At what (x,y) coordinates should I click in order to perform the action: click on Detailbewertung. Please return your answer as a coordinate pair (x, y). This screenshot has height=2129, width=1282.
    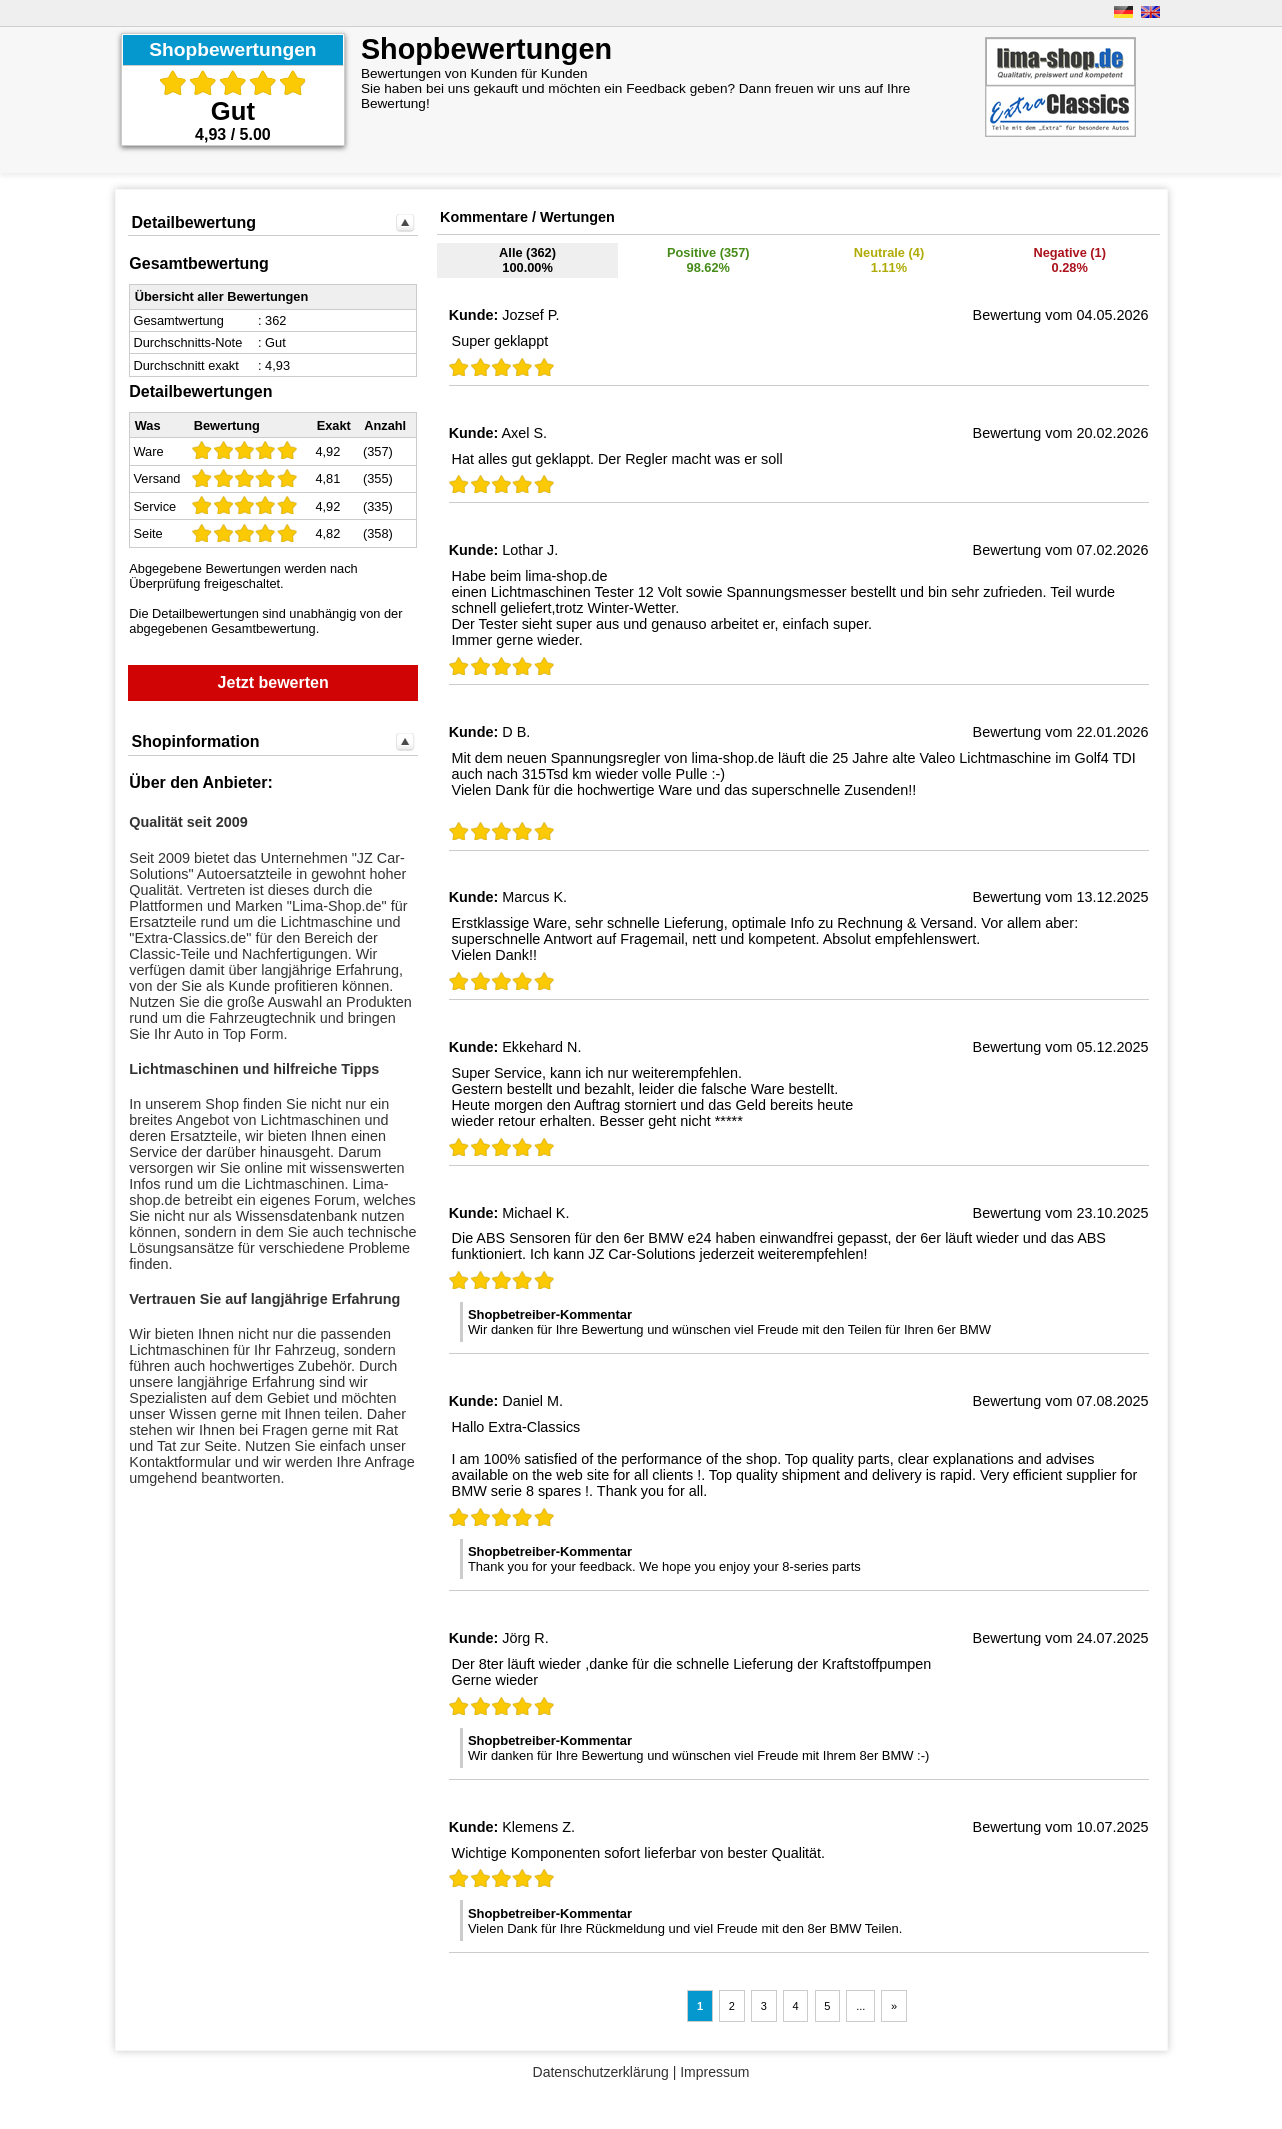
    Looking at the image, I should click on (193, 222).